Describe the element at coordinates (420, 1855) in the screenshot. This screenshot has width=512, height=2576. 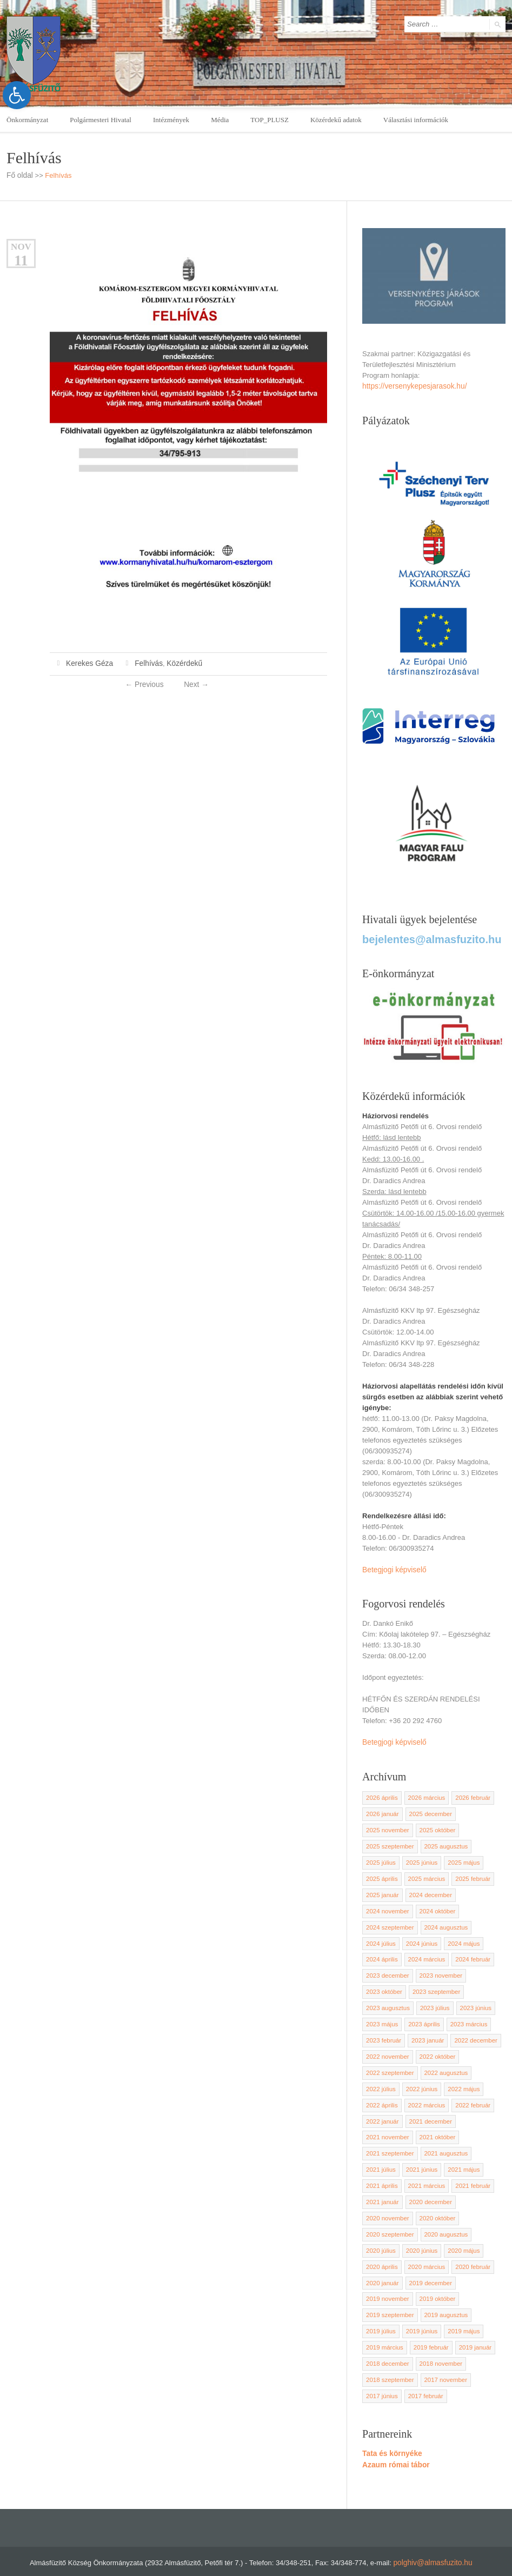
I see `2025 június` at that location.